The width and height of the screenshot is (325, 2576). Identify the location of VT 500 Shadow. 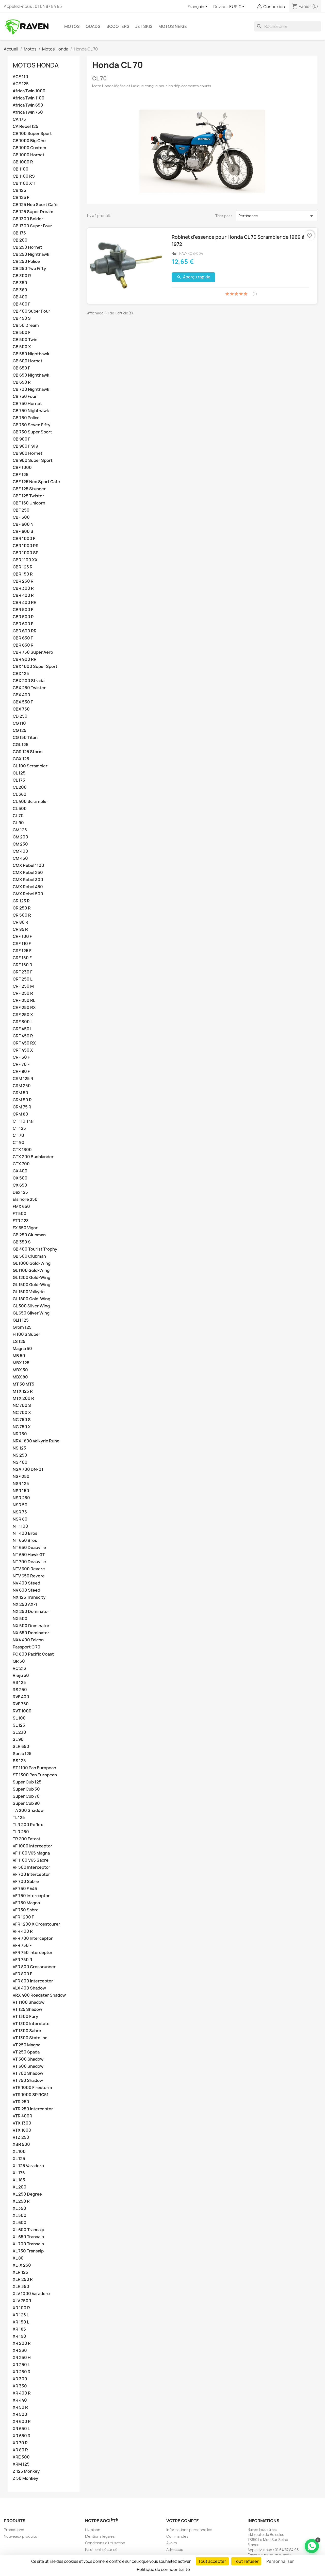
(28, 2059).